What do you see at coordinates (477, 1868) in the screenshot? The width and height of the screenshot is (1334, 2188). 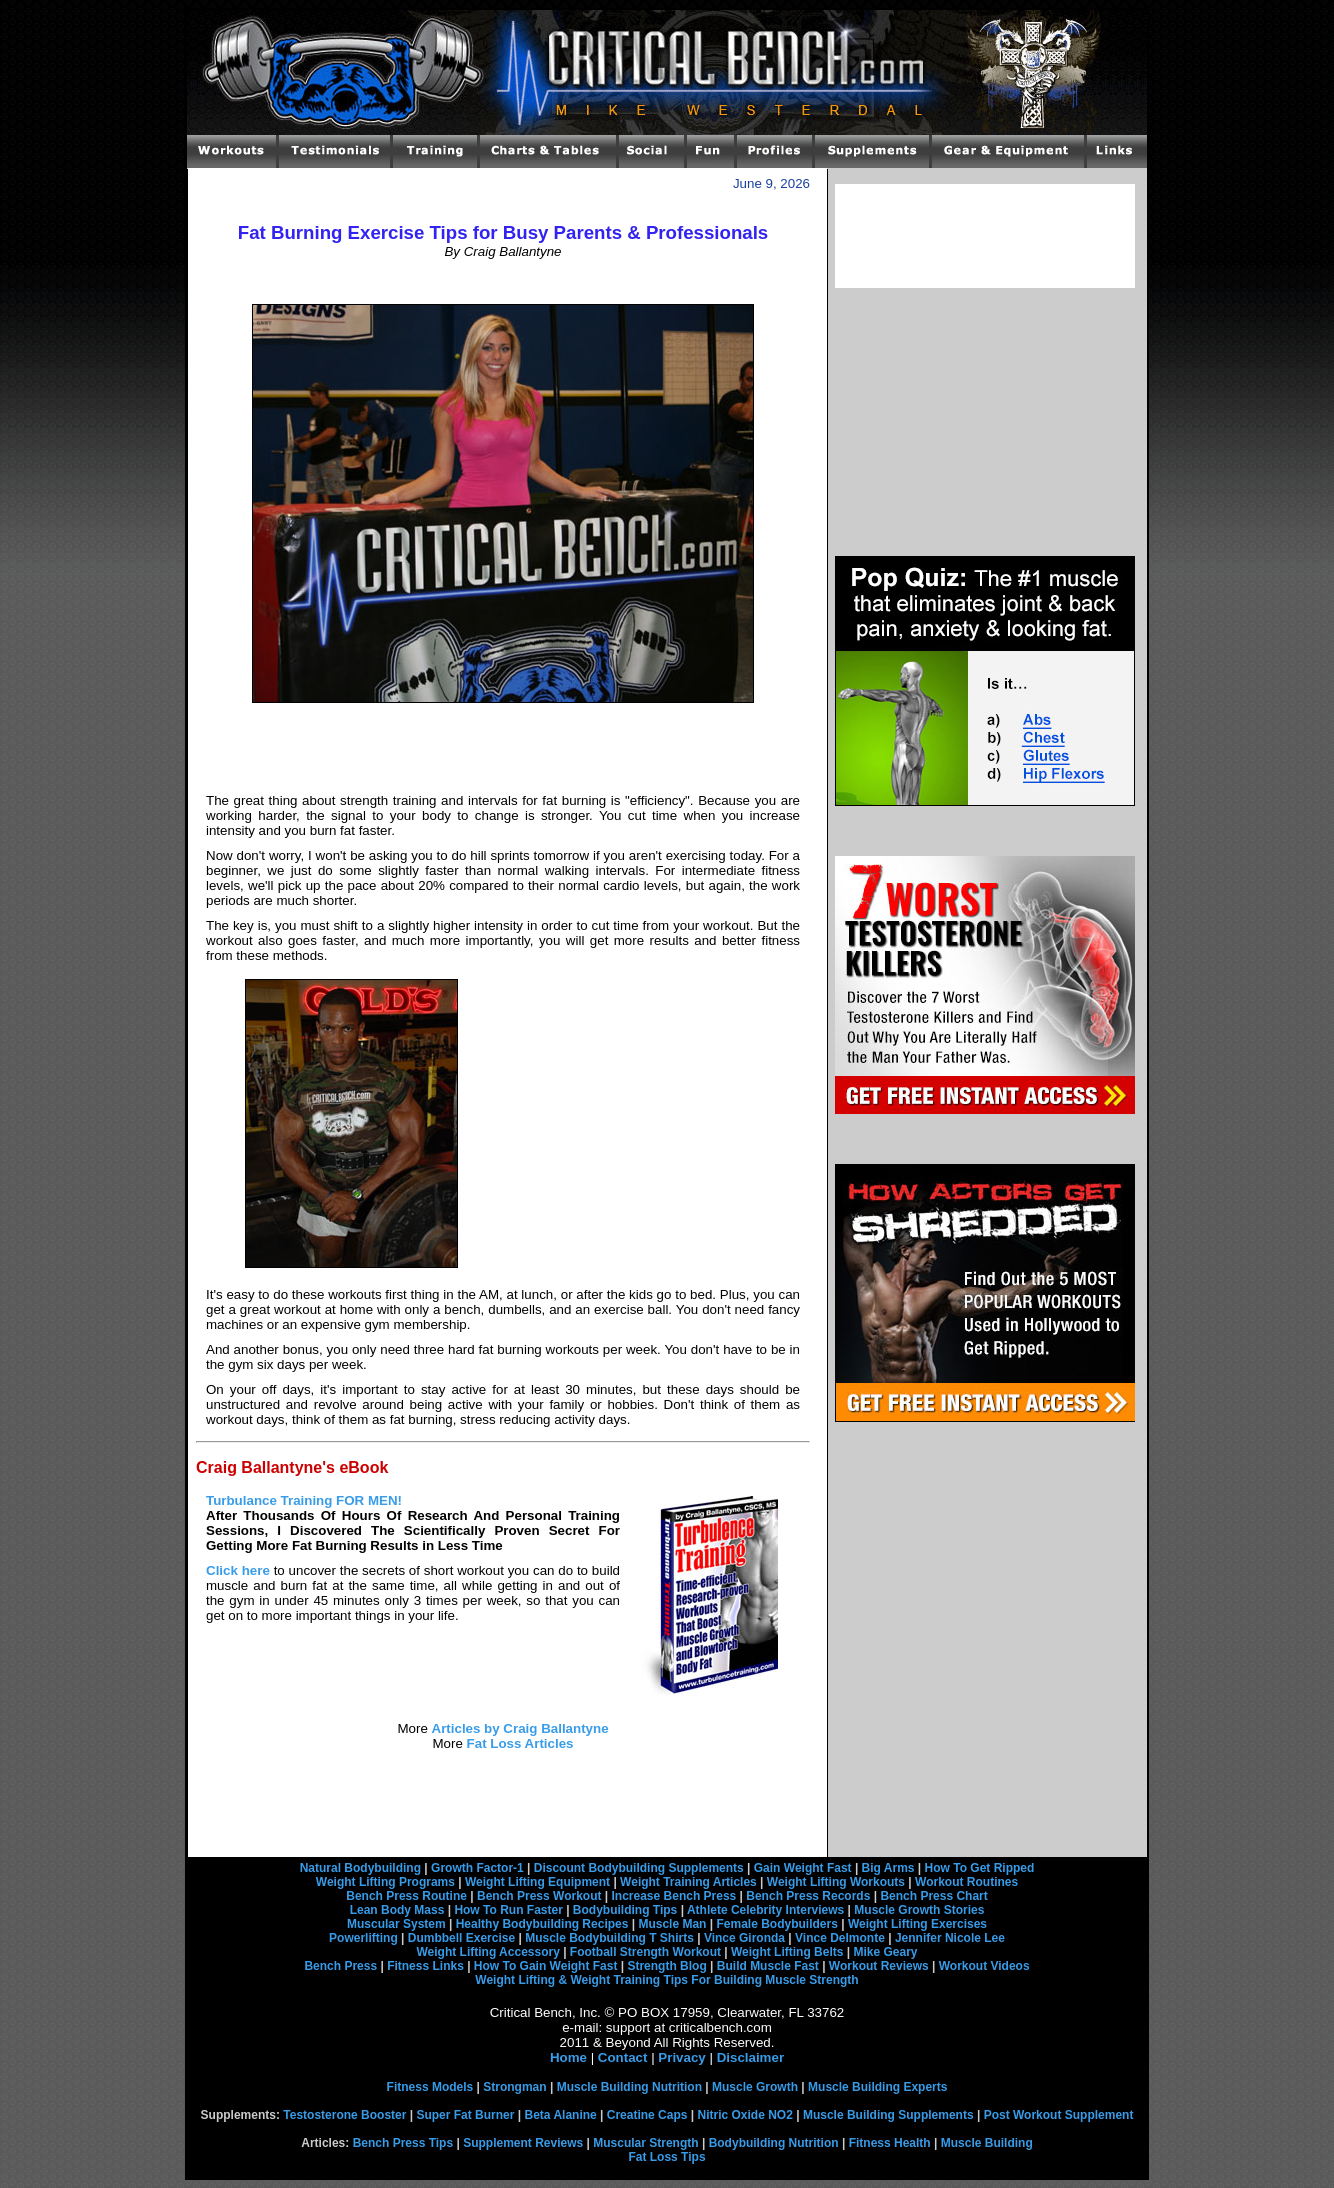 I see `Growth Factor-1` at bounding box center [477, 1868].